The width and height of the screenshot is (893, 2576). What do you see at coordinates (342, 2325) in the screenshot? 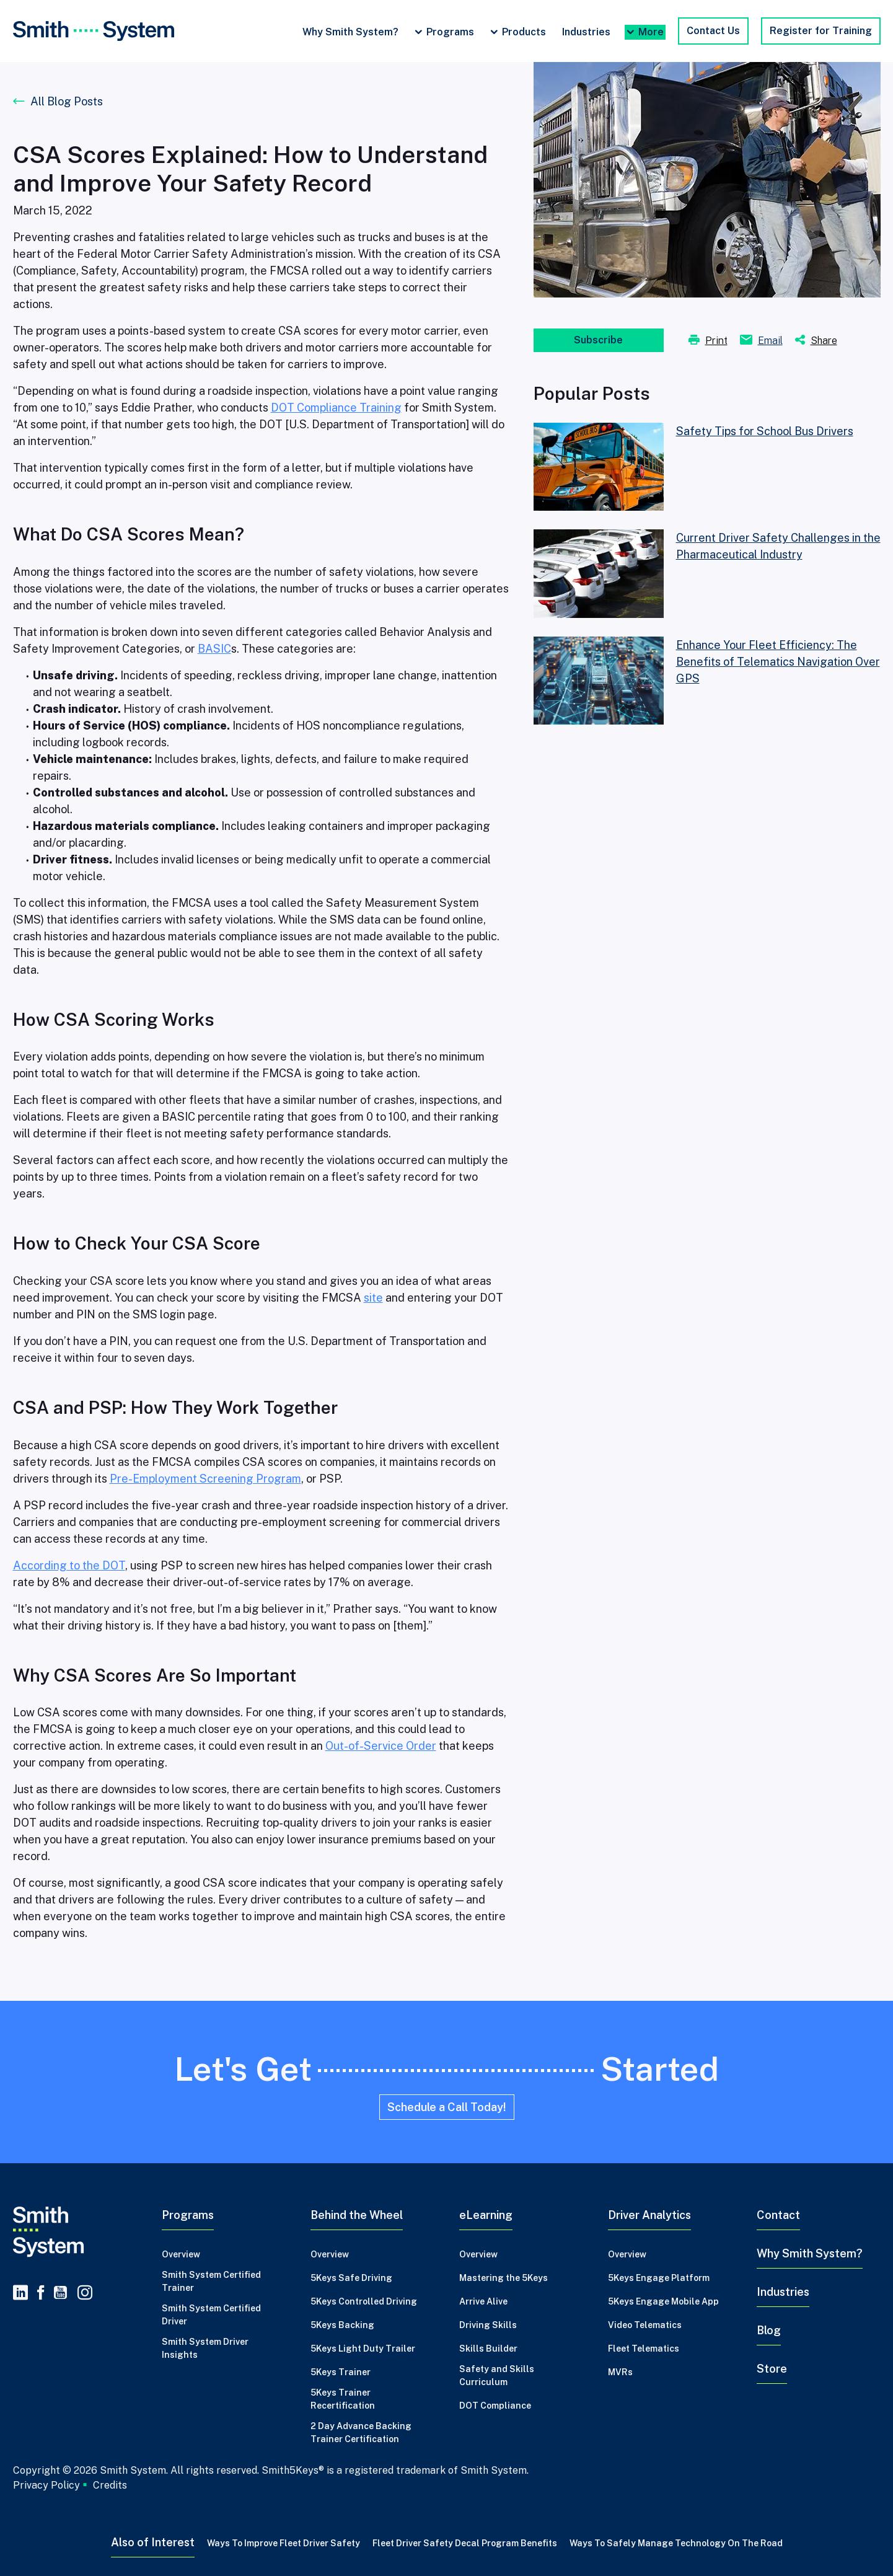
I see `5Keys Backing` at bounding box center [342, 2325].